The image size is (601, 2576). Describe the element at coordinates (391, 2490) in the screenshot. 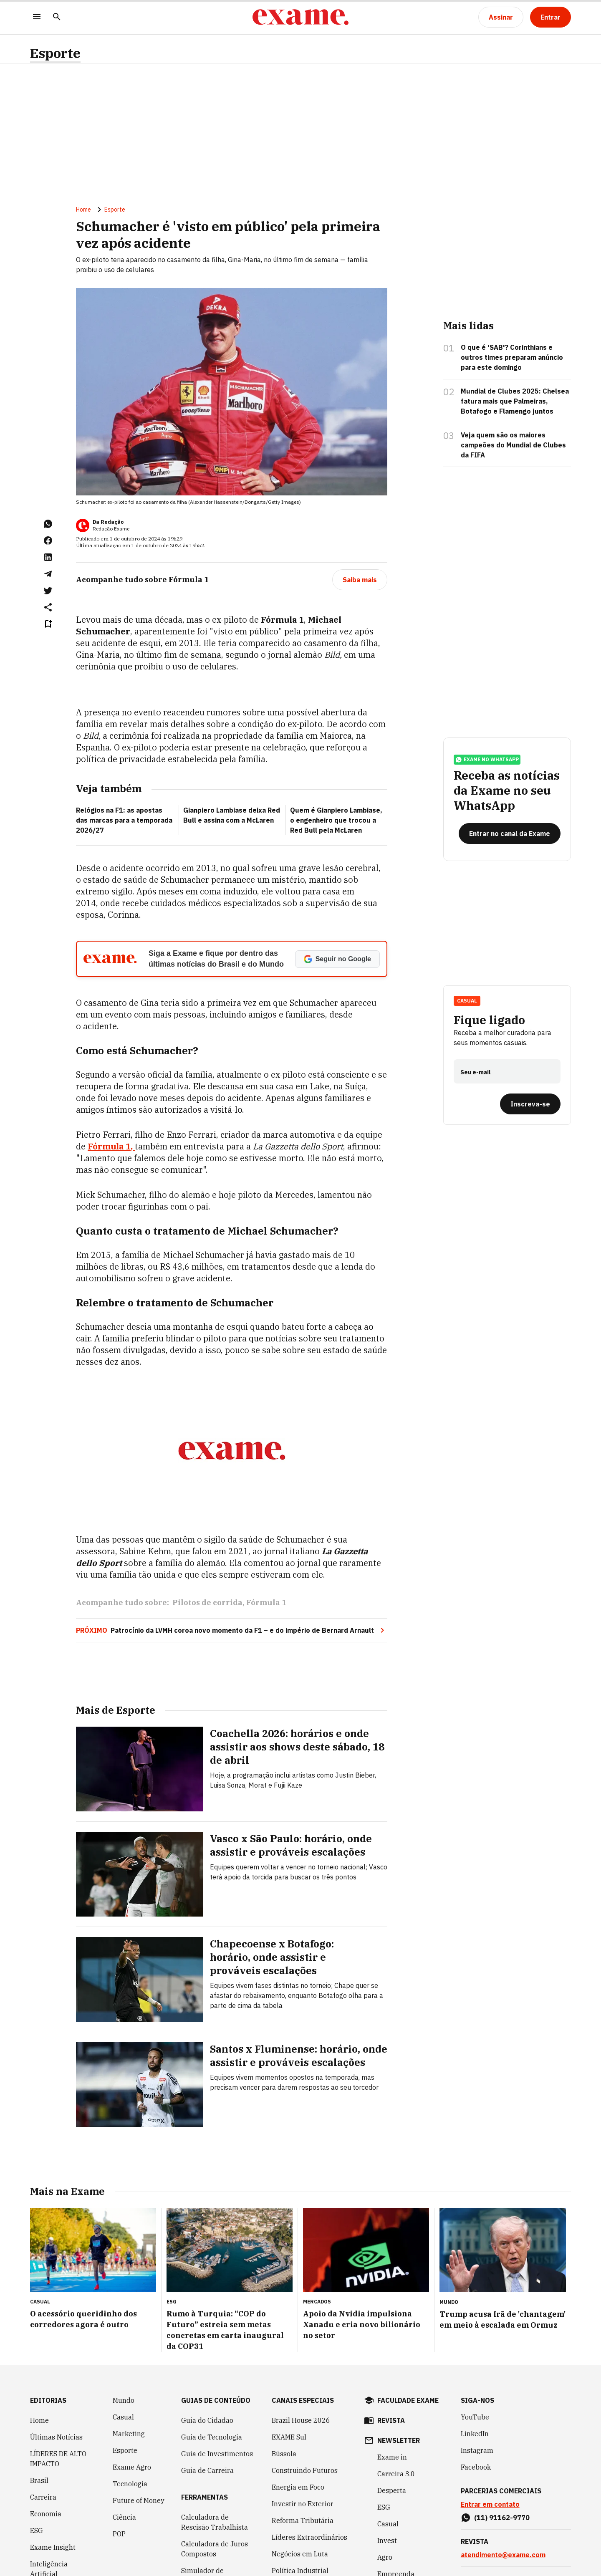

I see `Desperta` at that location.